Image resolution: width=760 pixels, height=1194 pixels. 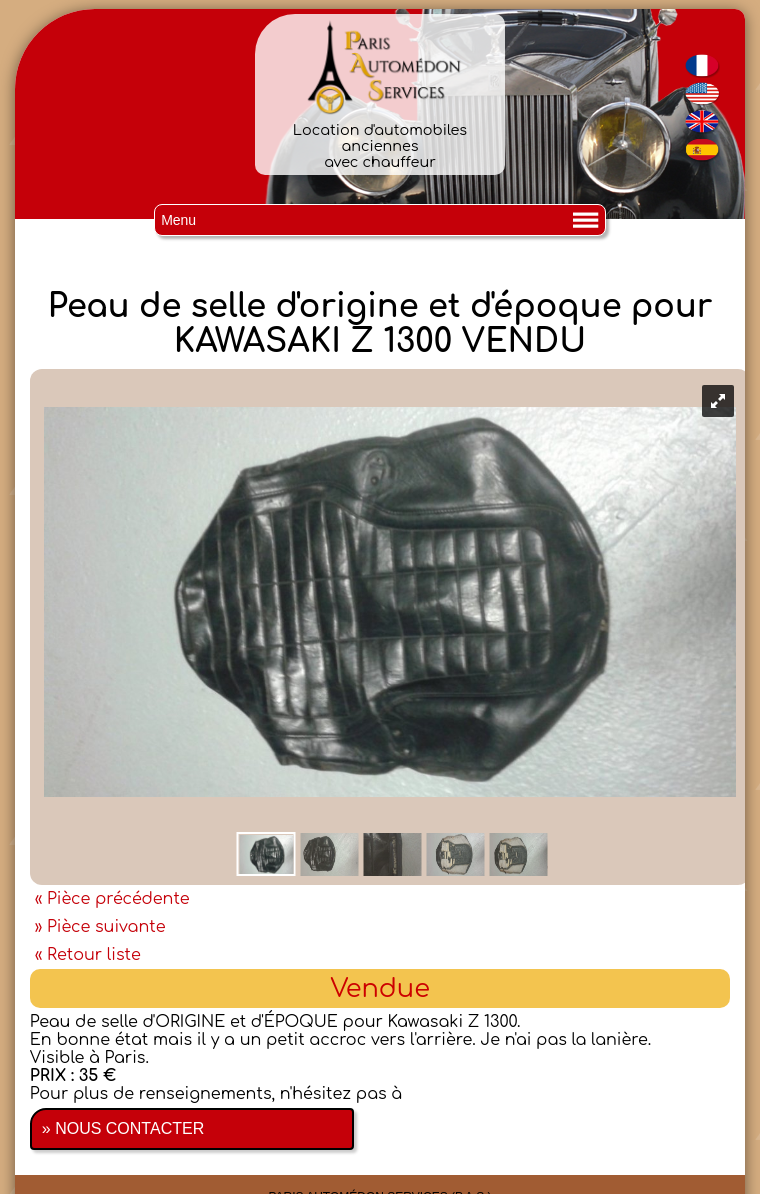 I want to click on » Pièce suivante, so click(x=100, y=927).